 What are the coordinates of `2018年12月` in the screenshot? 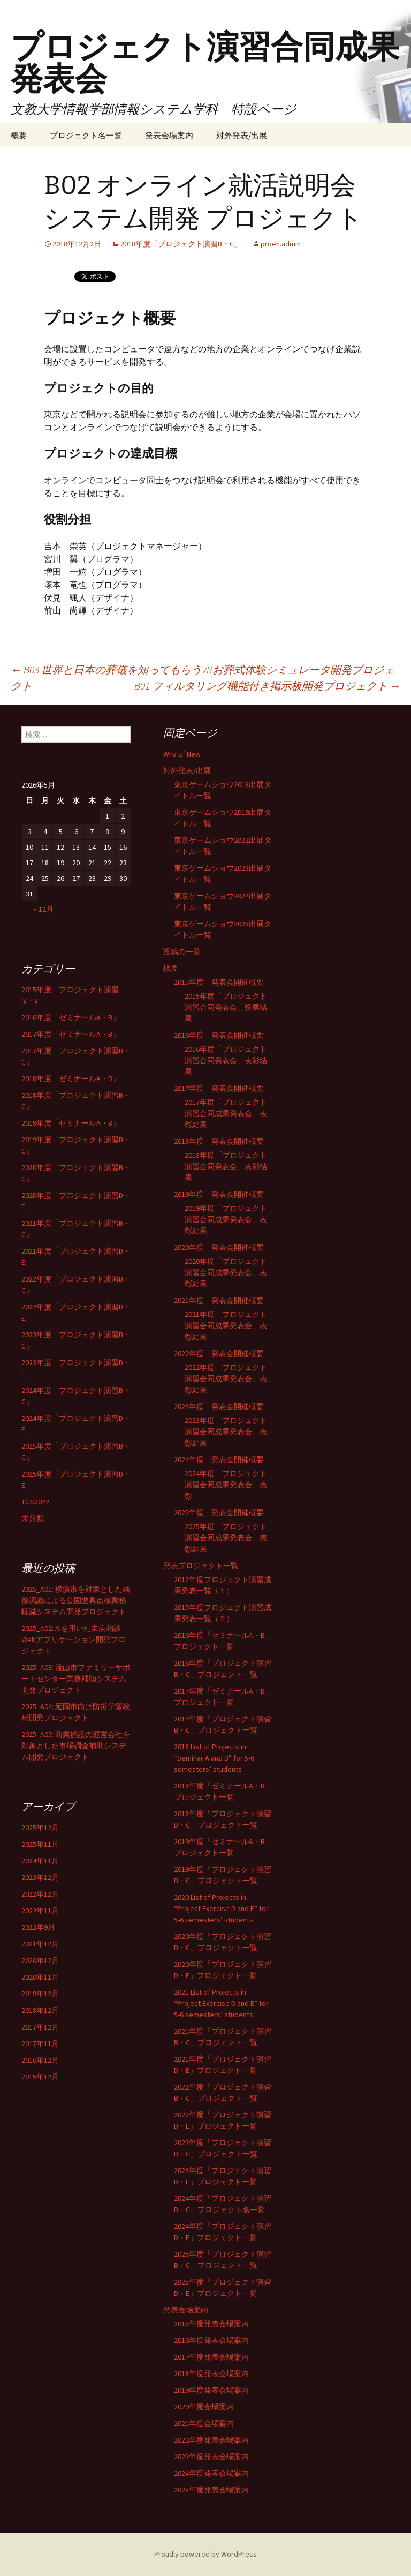 It's located at (40, 2010).